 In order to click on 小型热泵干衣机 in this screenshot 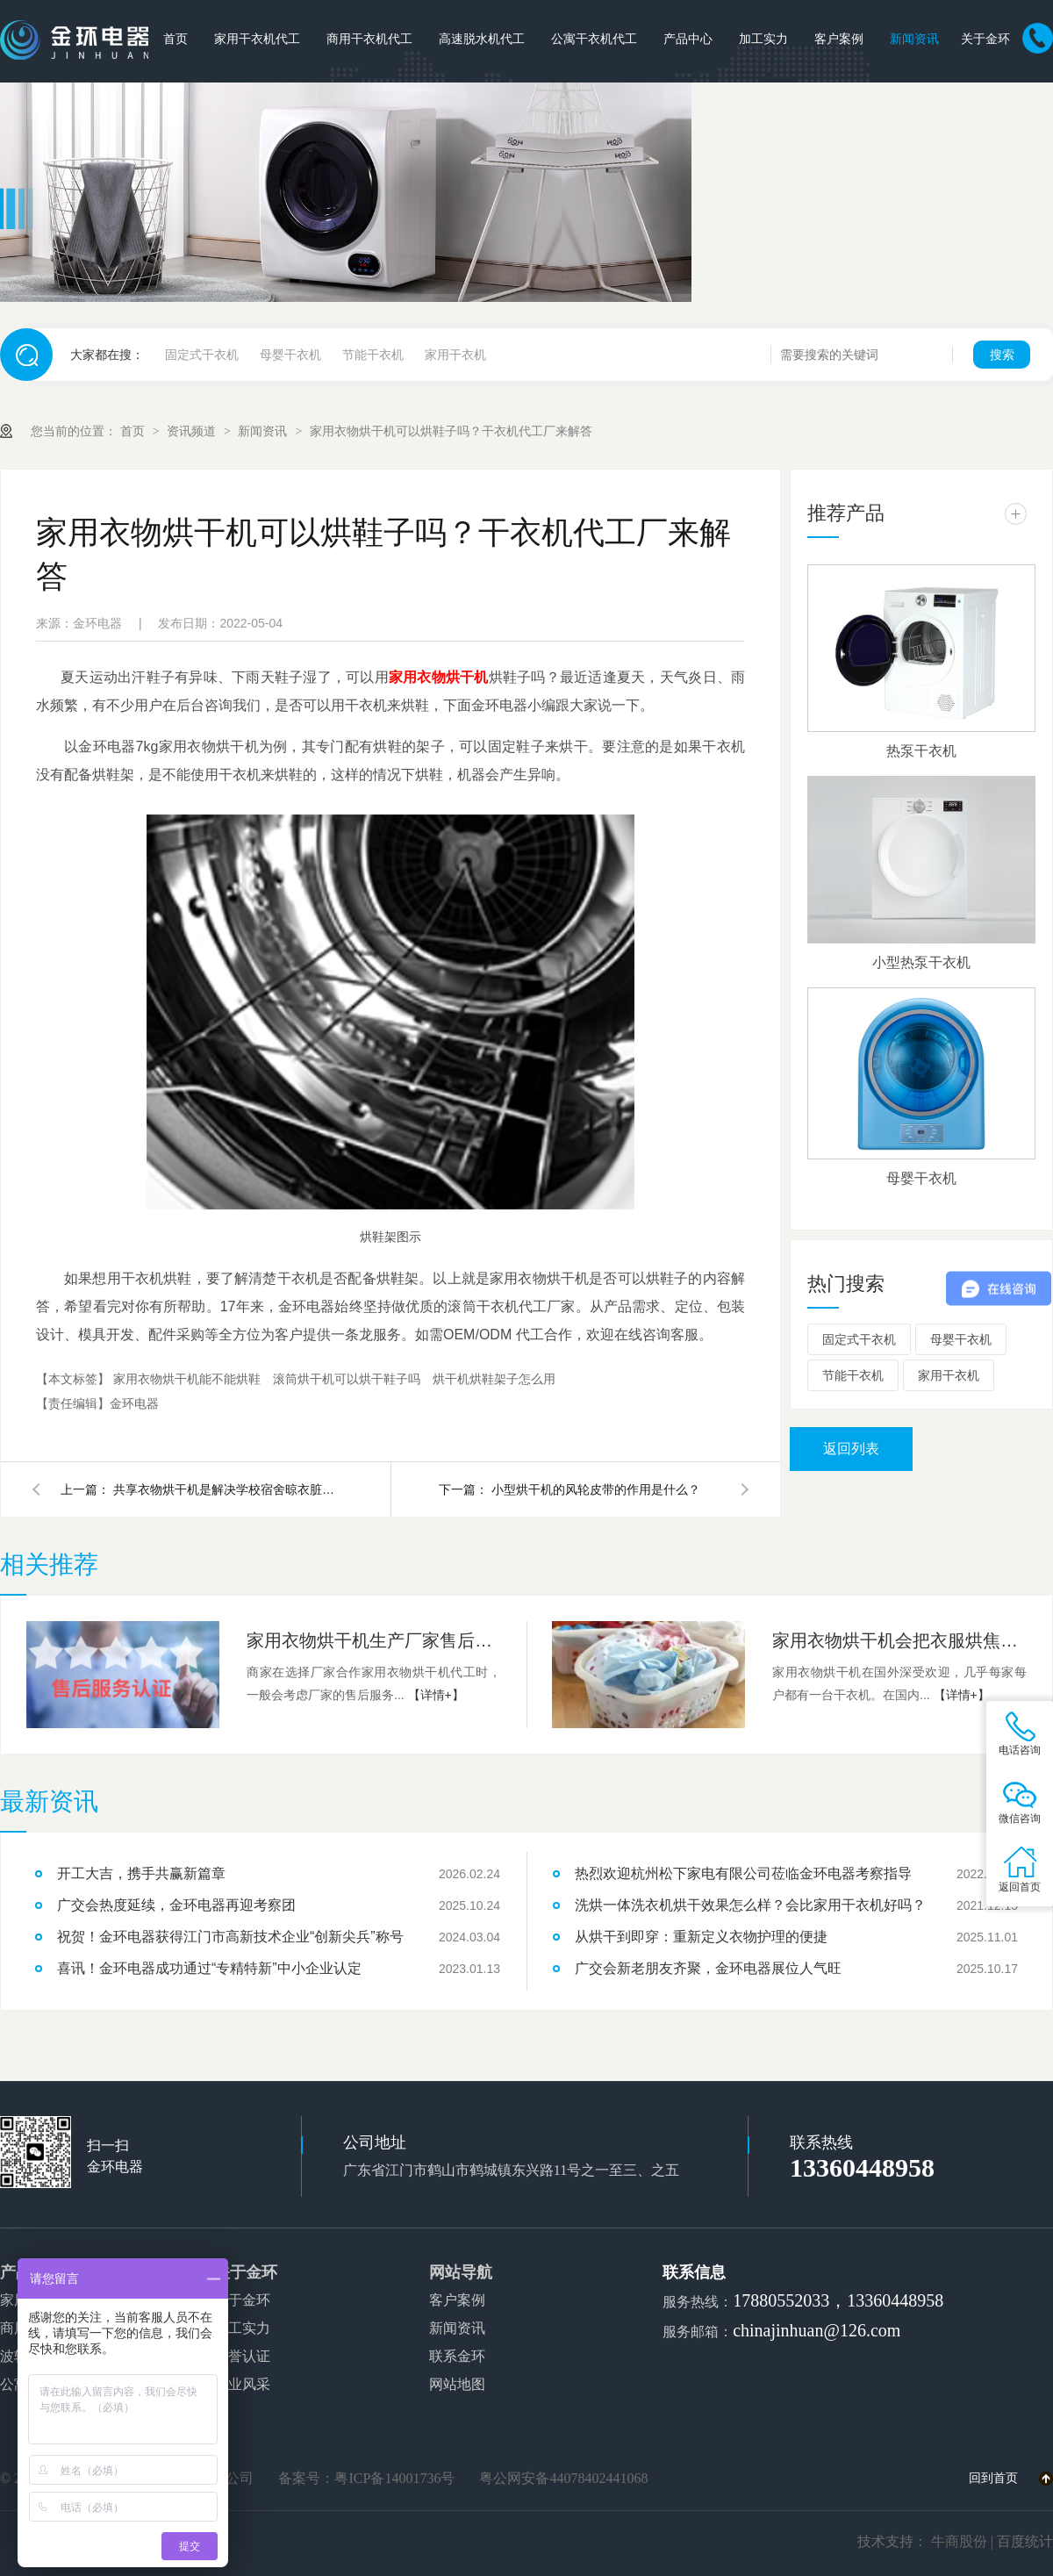, I will do `click(921, 962)`.